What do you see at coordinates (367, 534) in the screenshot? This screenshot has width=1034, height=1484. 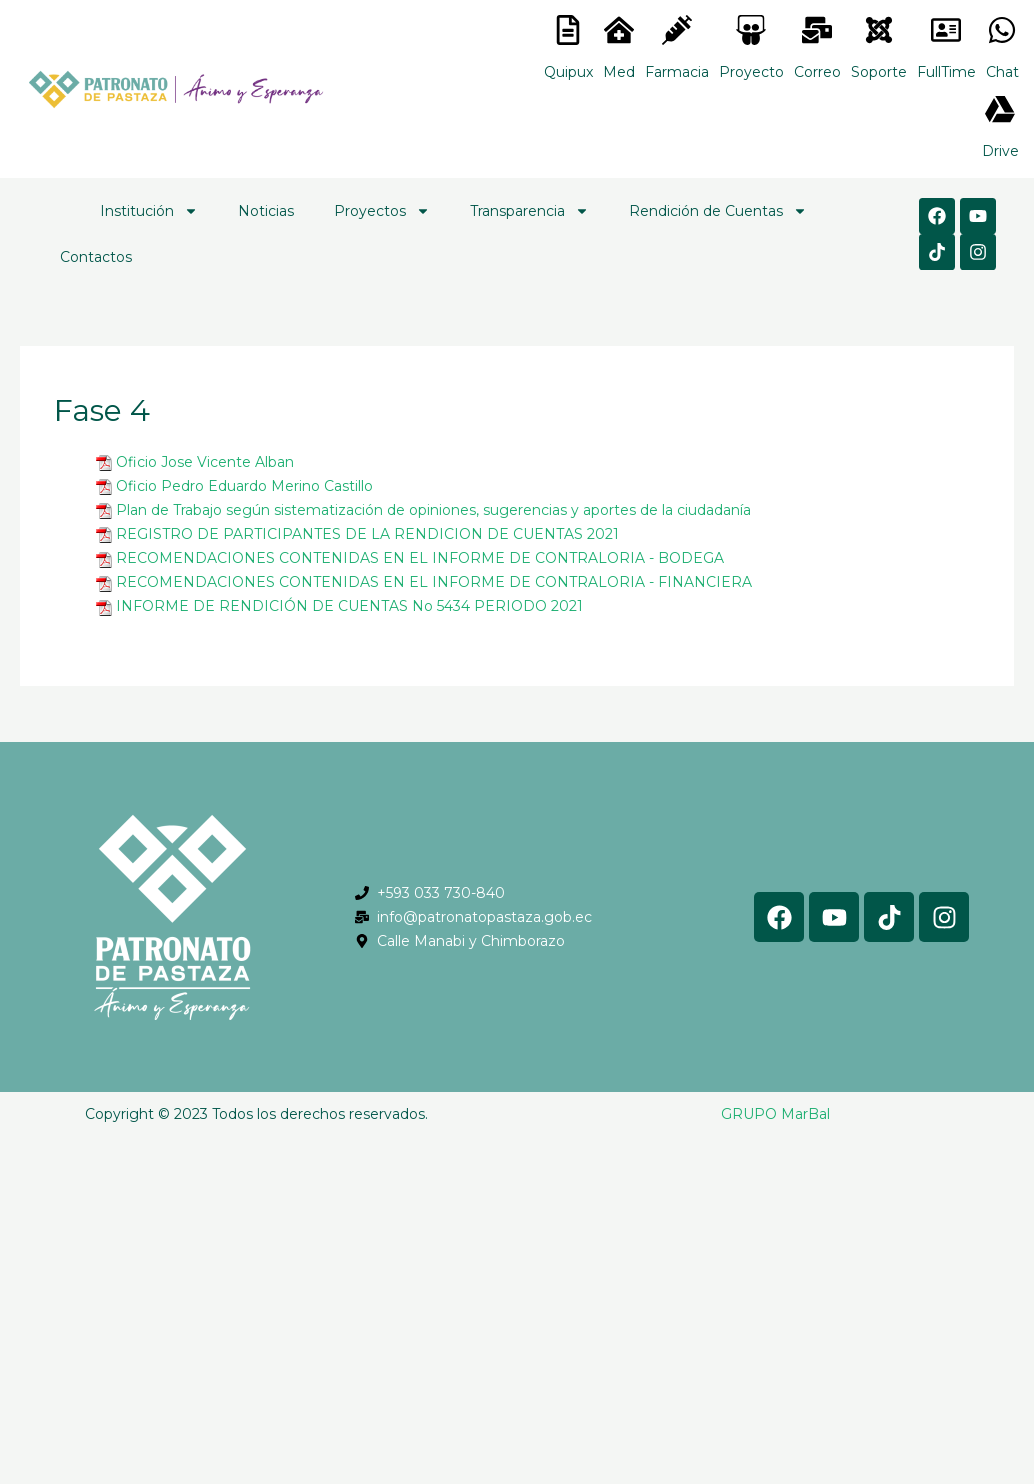 I see `REGISTRO DE PARTICIPANTES DE LA RENDICION DE CUENTAS 2021` at bounding box center [367, 534].